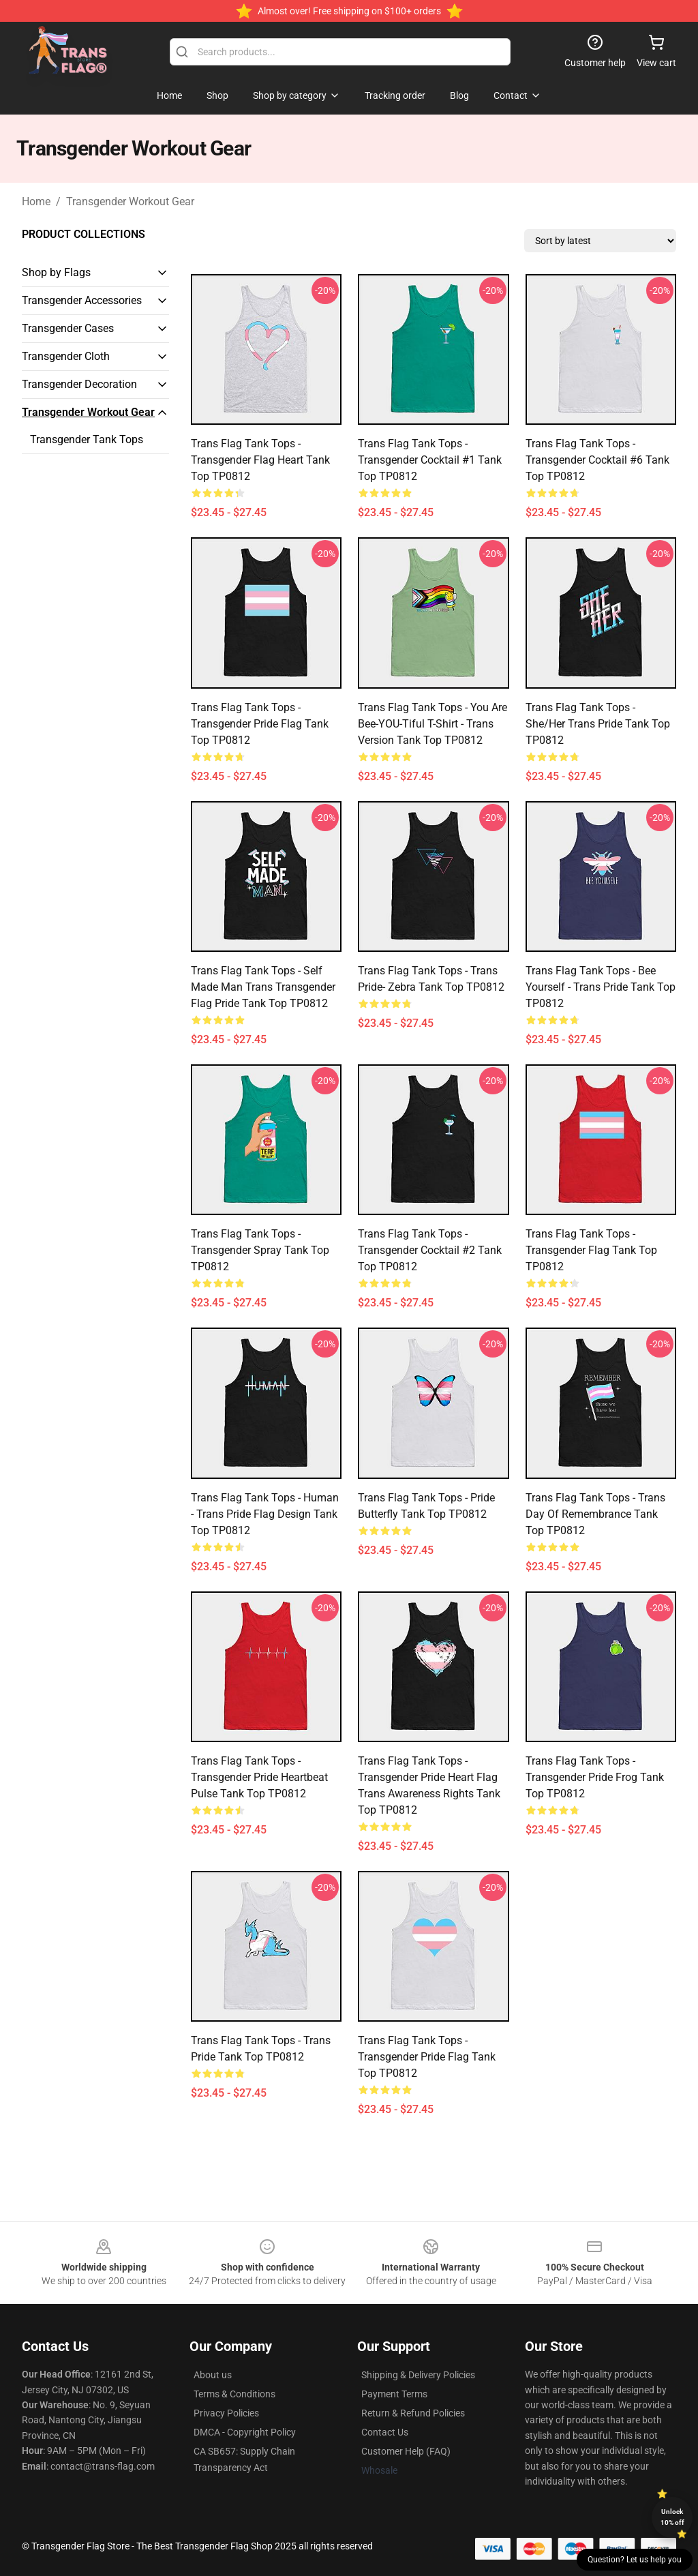 The width and height of the screenshot is (698, 2576). Describe the element at coordinates (56, 272) in the screenshot. I see `Shop by Flags` at that location.